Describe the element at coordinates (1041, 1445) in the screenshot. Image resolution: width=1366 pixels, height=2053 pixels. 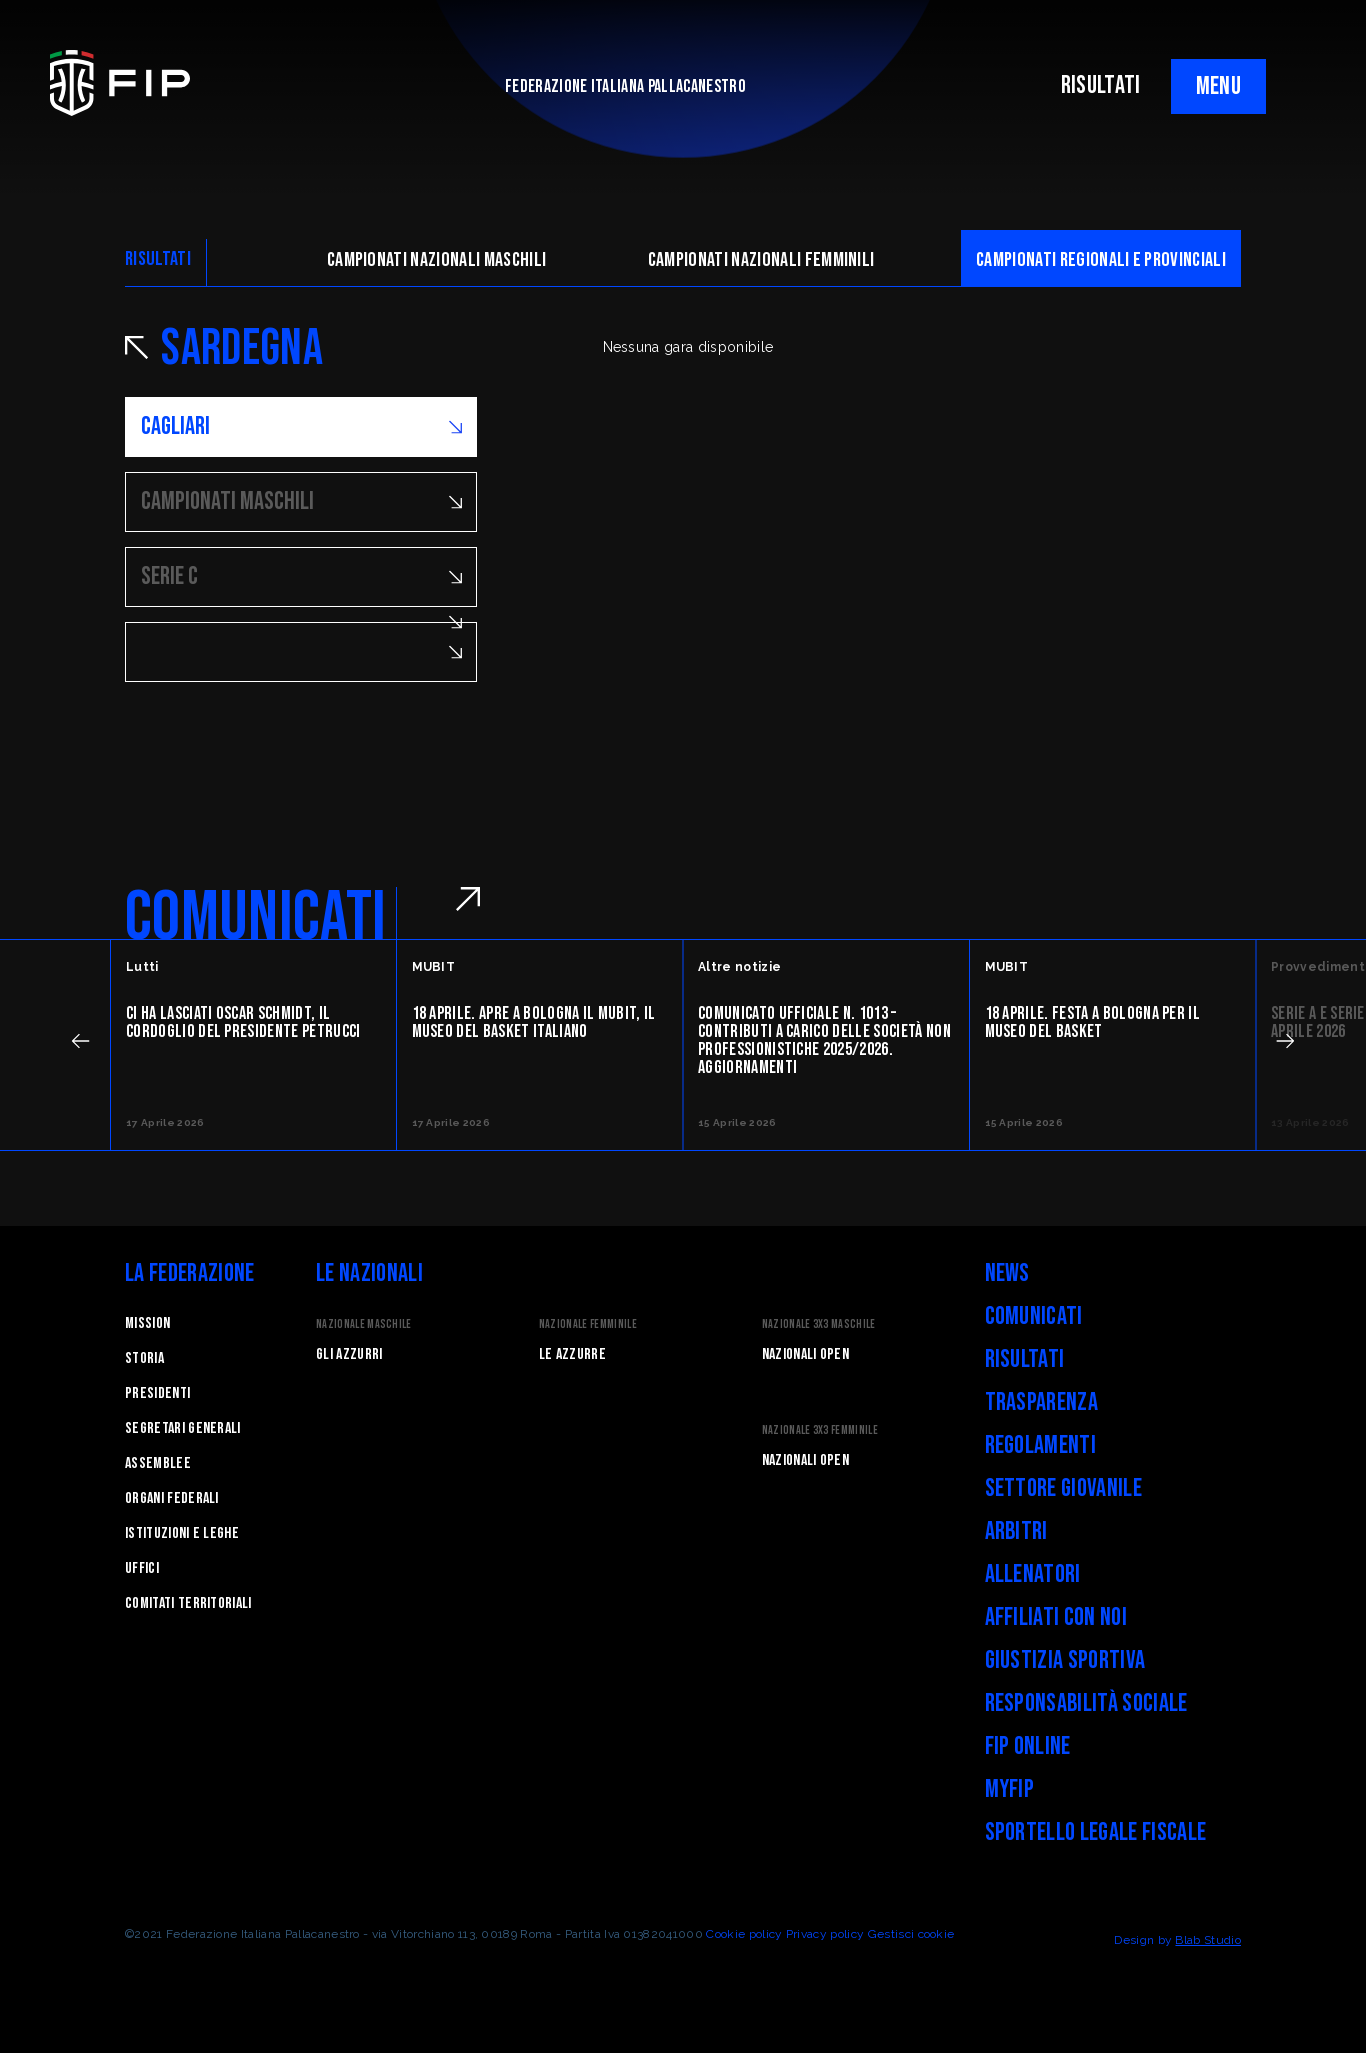
I see `Regolamenti` at that location.